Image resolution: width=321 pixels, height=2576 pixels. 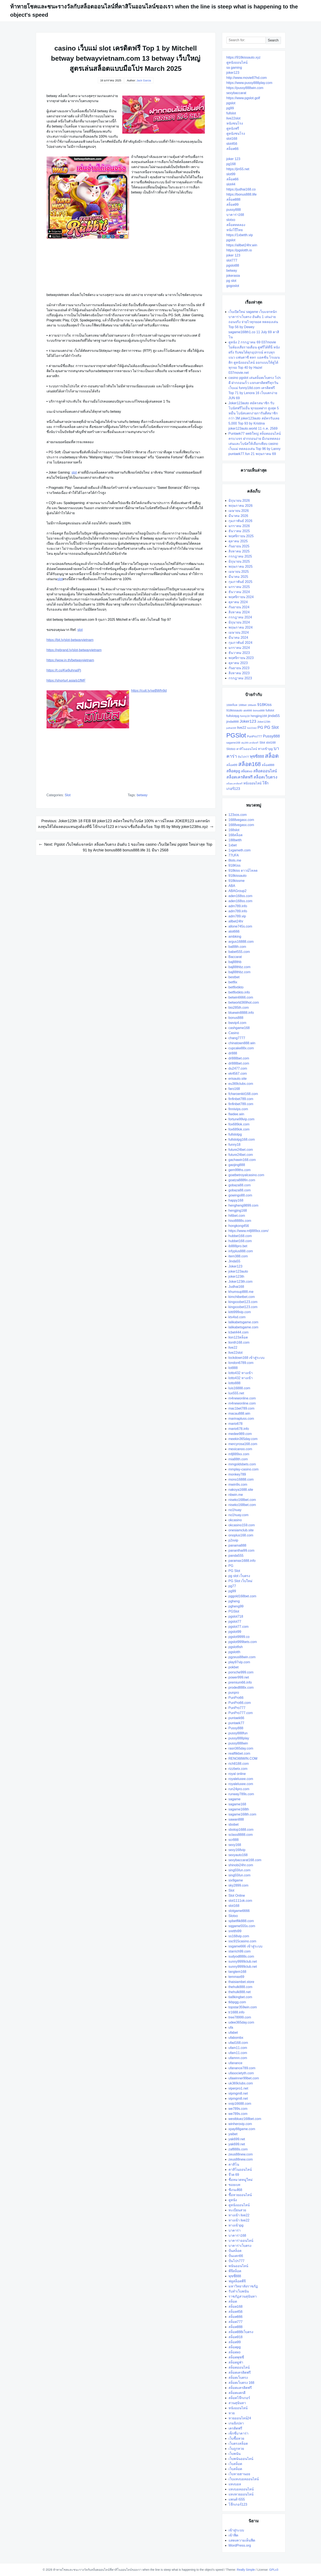 What do you see at coordinates (236, 2423) in the screenshot?
I see `เกมยิงปลา` at bounding box center [236, 2423].